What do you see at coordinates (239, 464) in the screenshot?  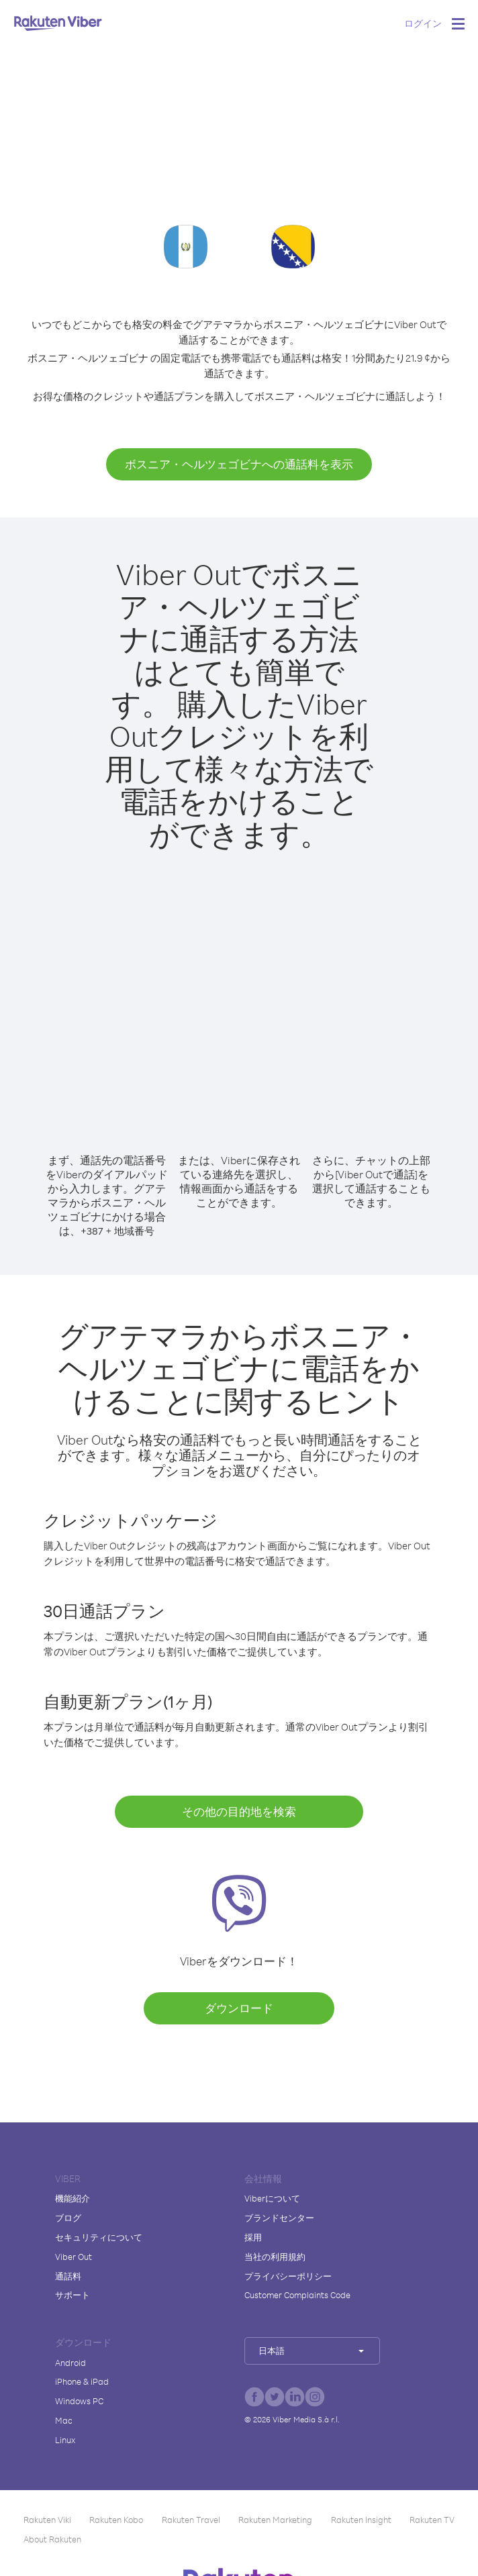 I see `ボスニア・ヘルツェゴビナへの通話料を表示` at bounding box center [239, 464].